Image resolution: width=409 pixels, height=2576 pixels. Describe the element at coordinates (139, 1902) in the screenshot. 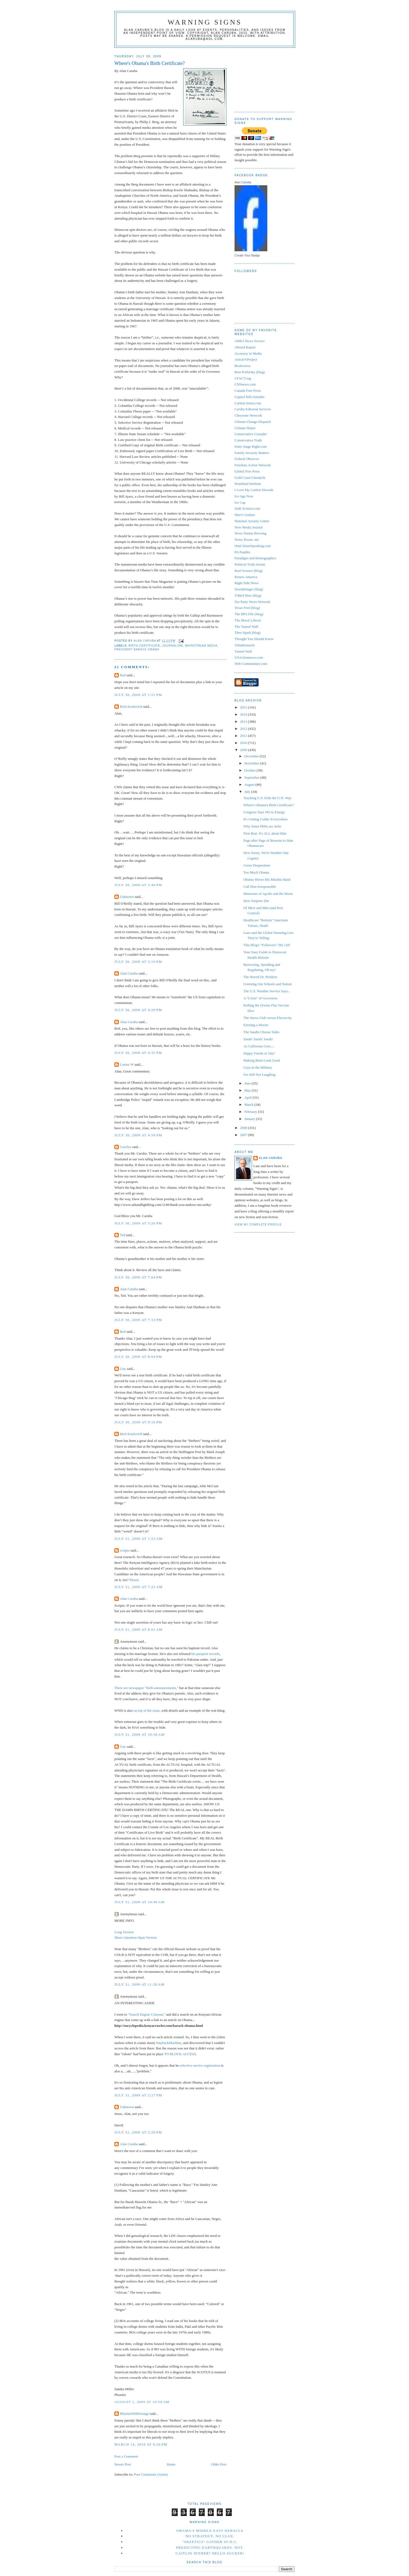

I see `July 31, 2009 at 10:40 AM` at that location.